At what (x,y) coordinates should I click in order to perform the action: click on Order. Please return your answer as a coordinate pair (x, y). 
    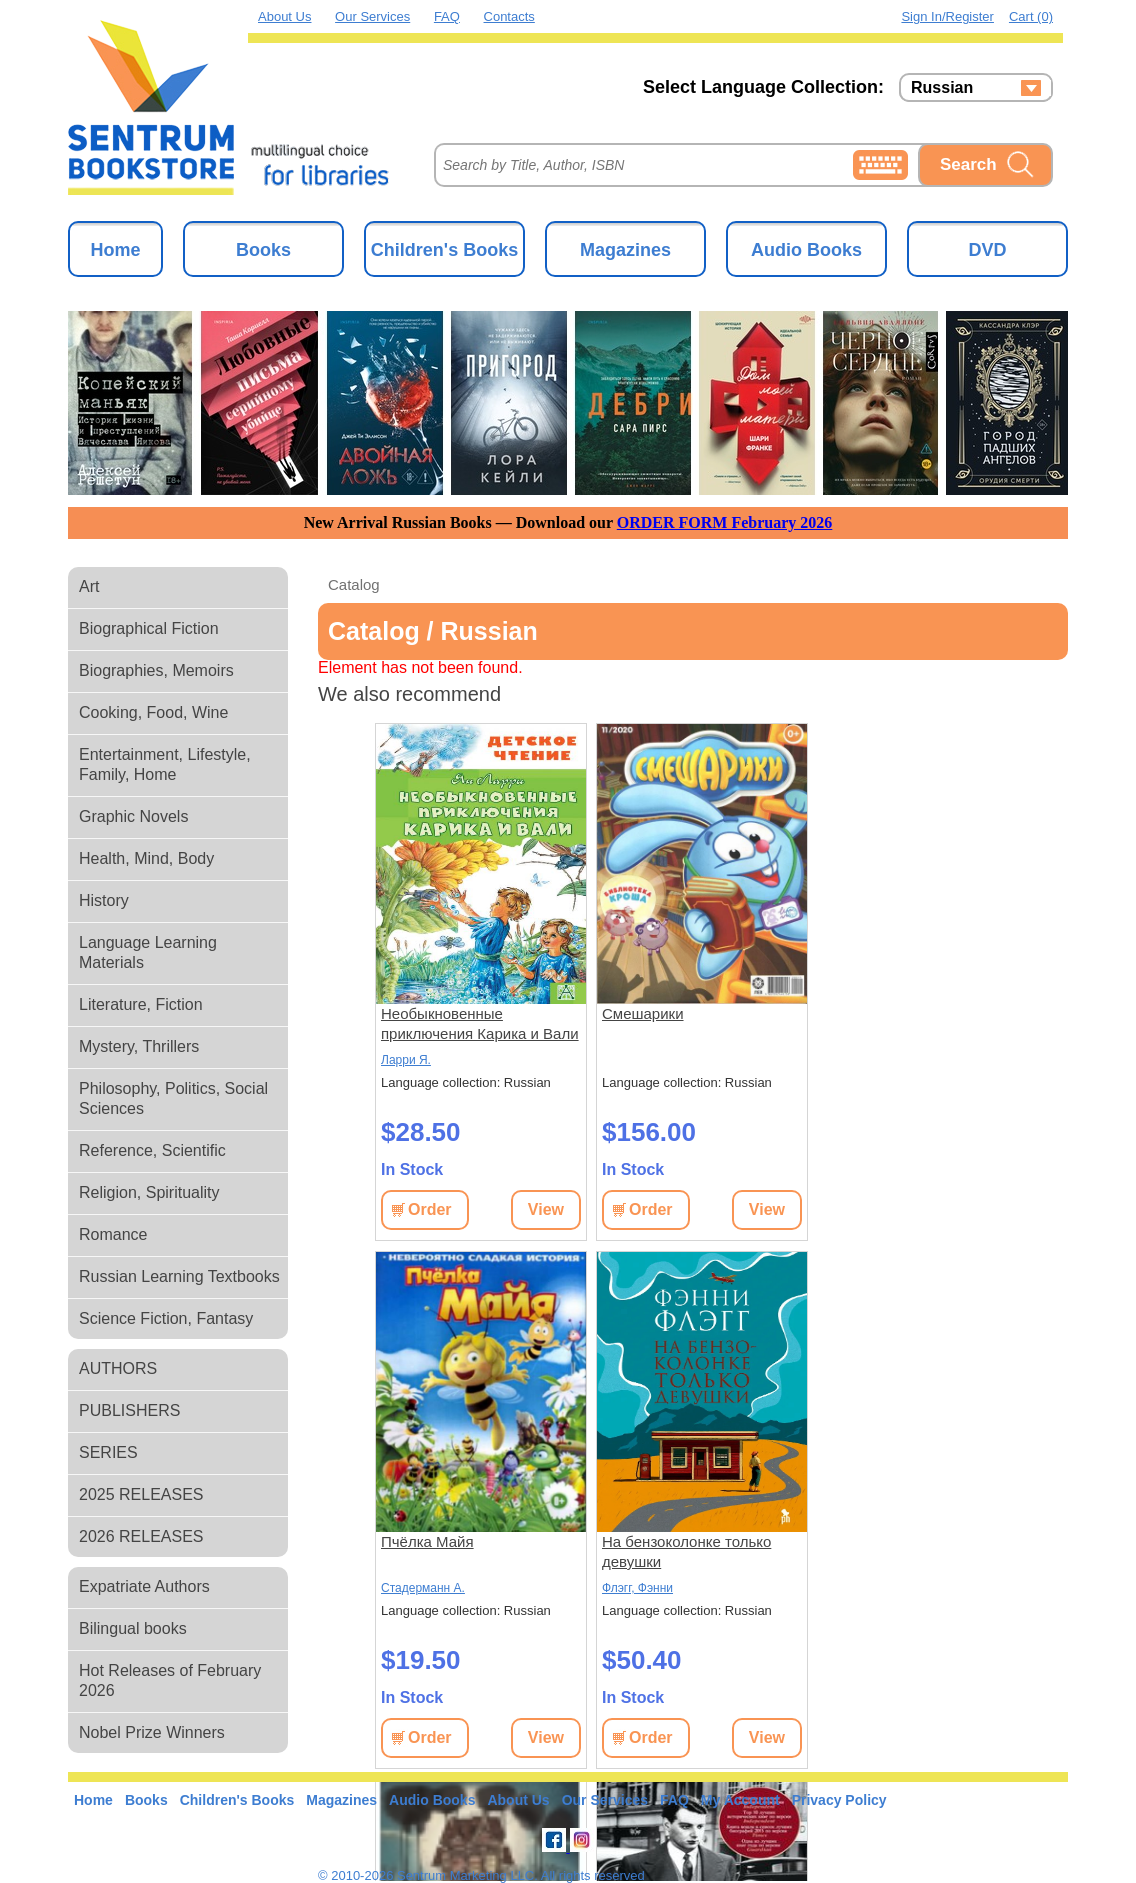
    Looking at the image, I should click on (430, 1209).